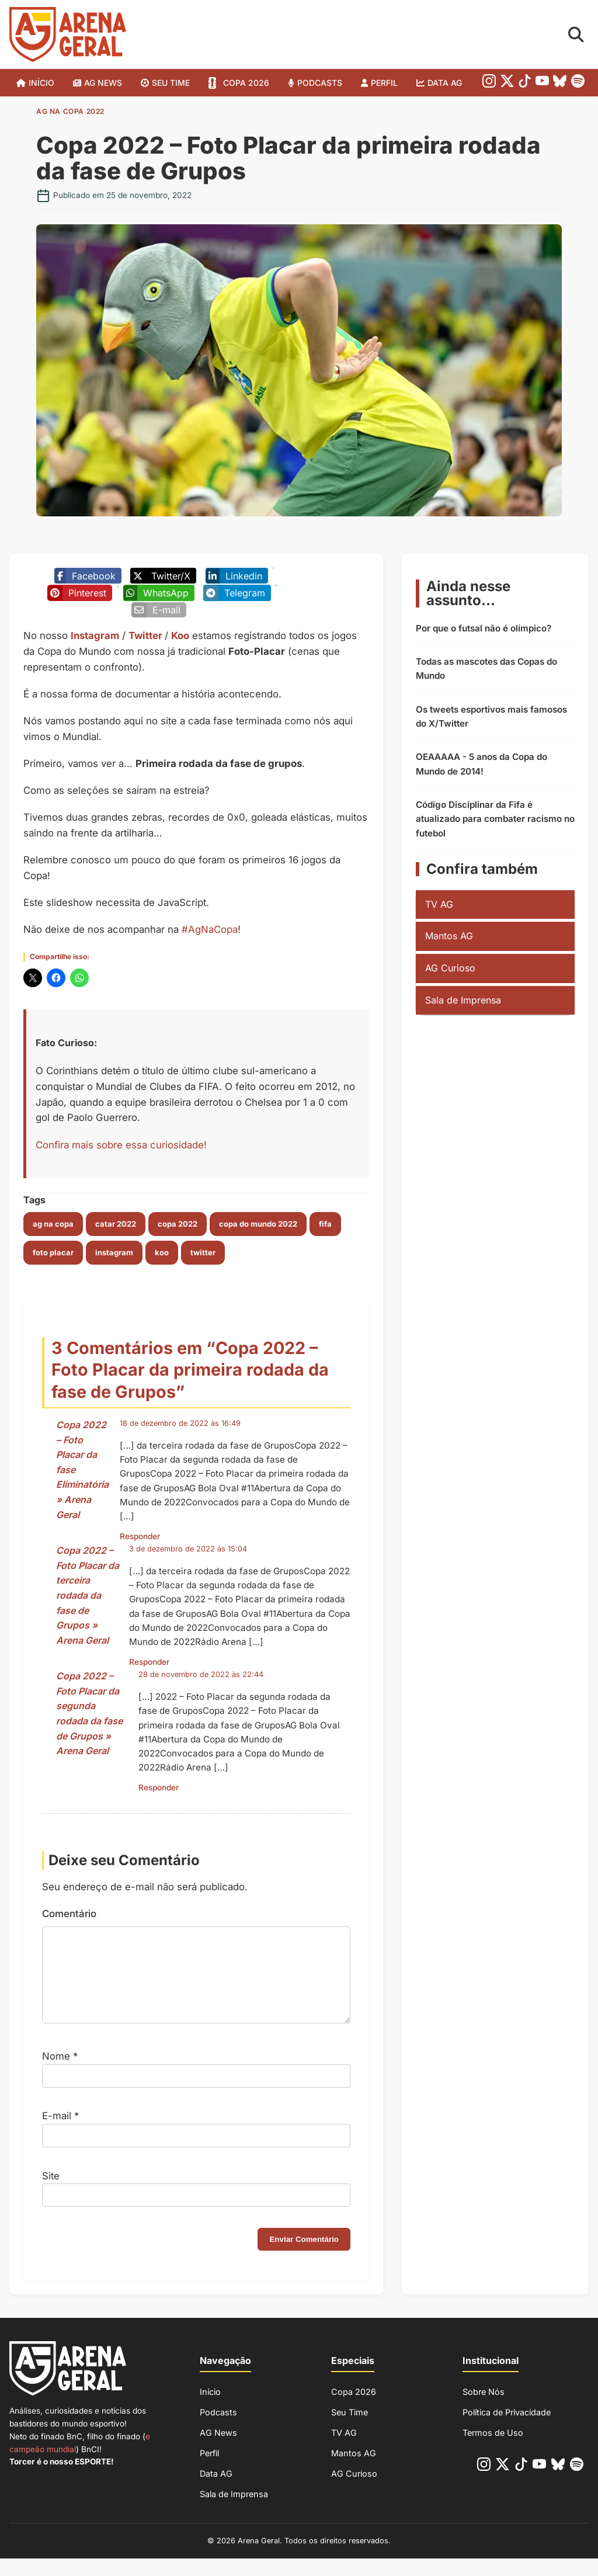 The height and width of the screenshot is (2576, 598). I want to click on instagram, so click(114, 1250).